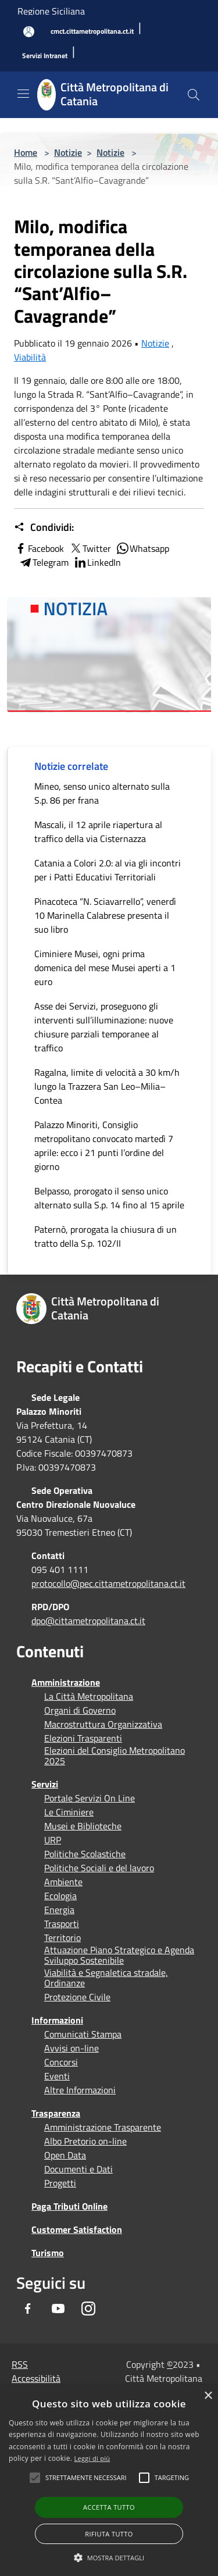 This screenshot has width=218, height=2576. I want to click on [button], so click(86, 2477).